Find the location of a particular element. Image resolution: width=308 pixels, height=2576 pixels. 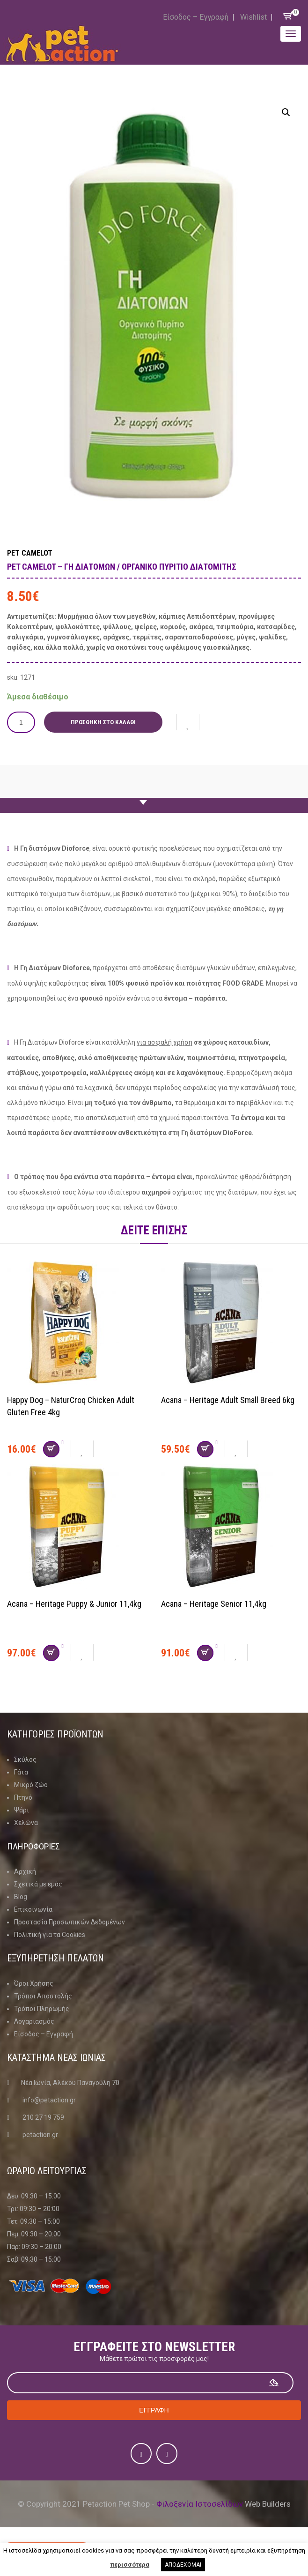

Αρχική is located at coordinates (25, 1871).